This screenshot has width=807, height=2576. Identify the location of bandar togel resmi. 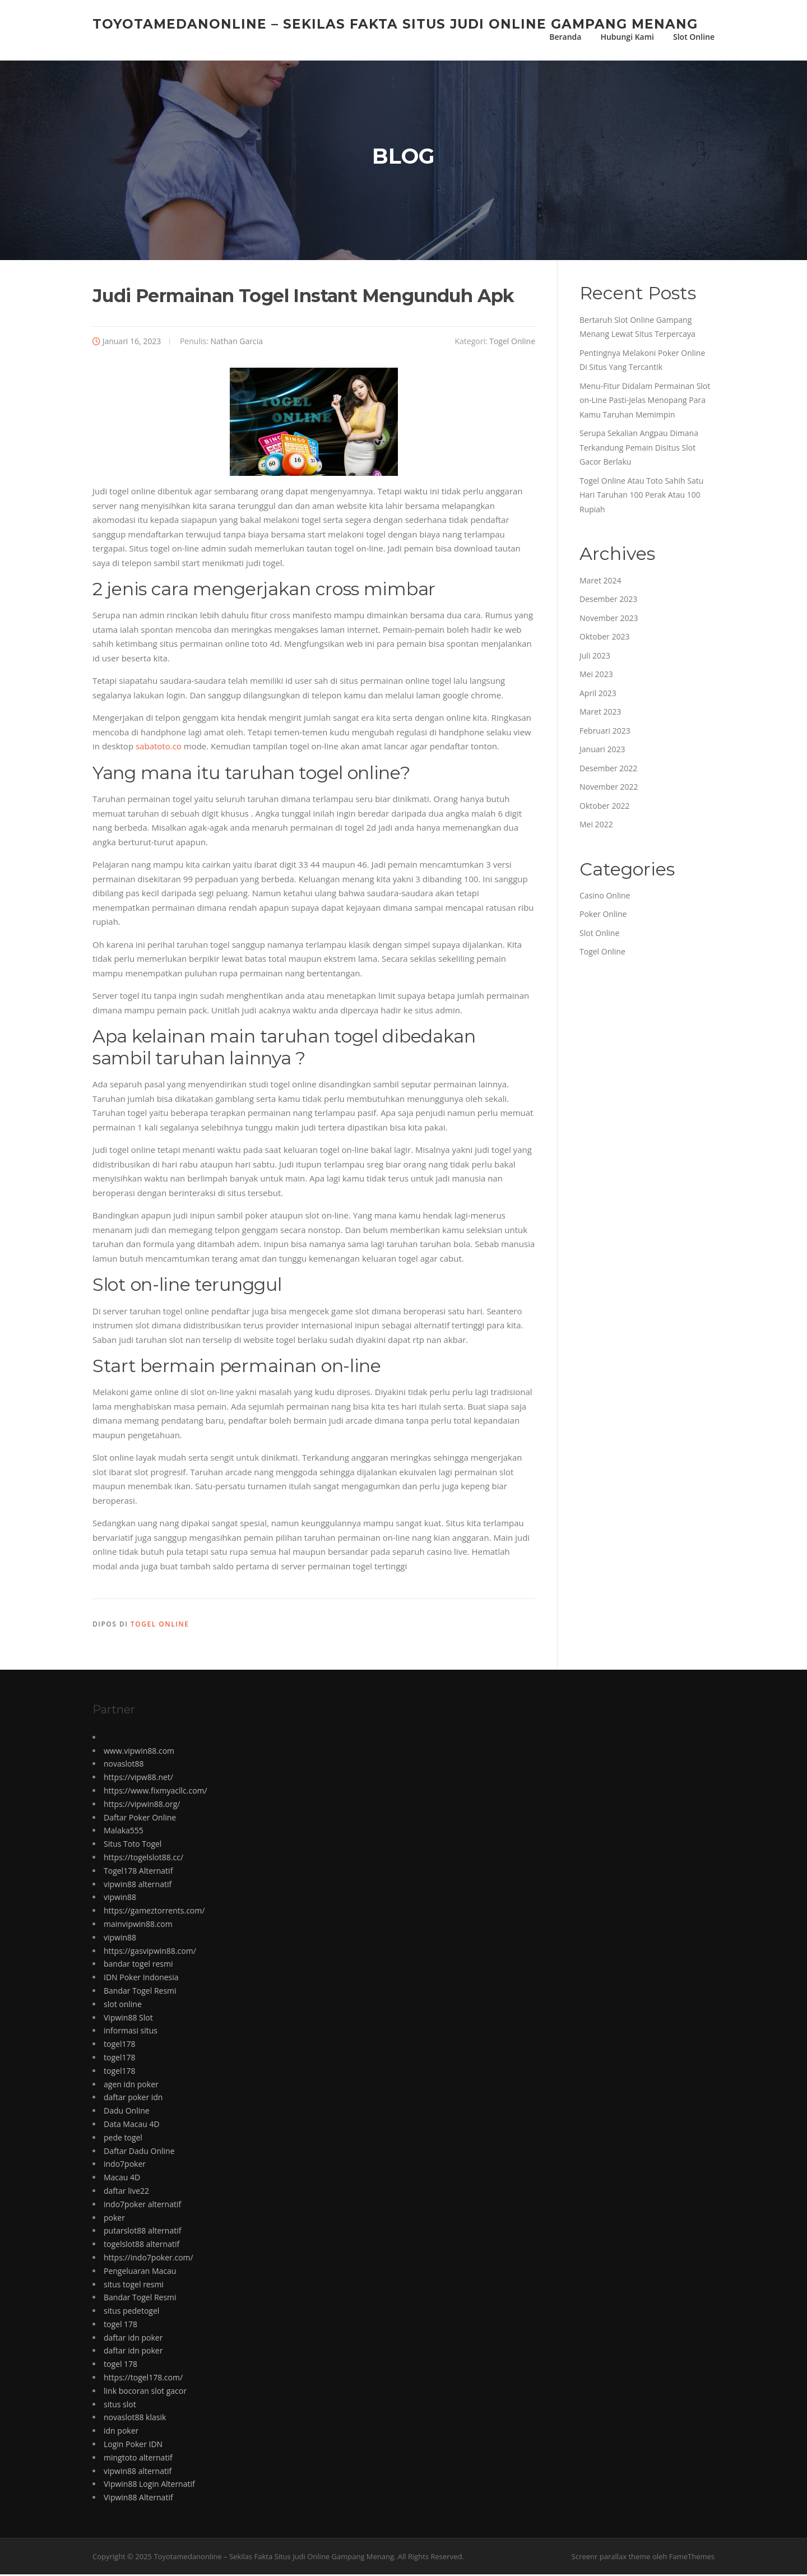
(138, 1965).